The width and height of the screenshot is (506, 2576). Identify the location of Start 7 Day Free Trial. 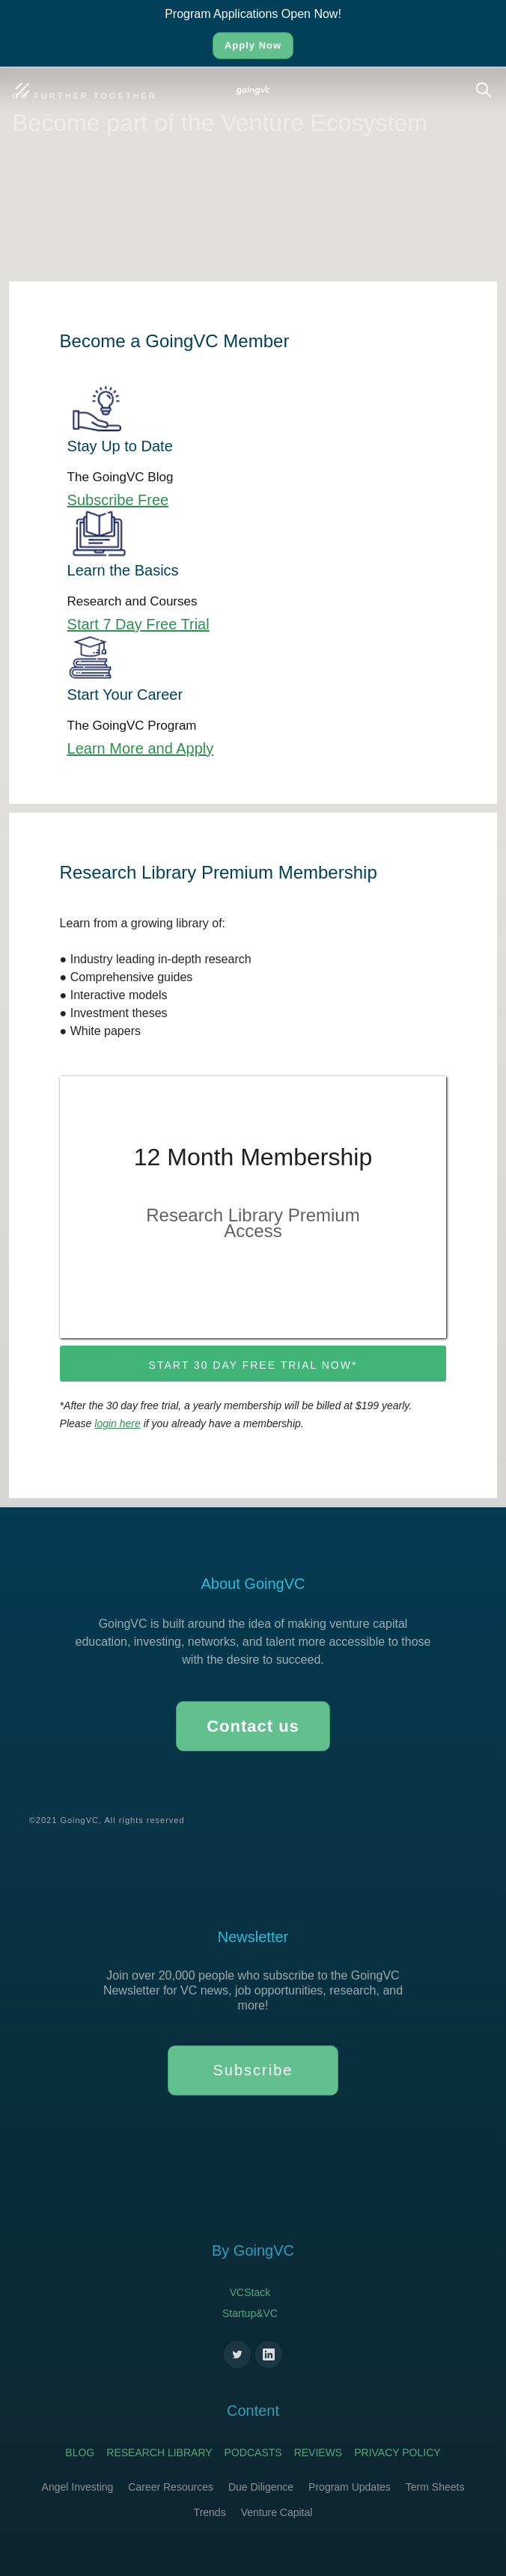
(138, 624).